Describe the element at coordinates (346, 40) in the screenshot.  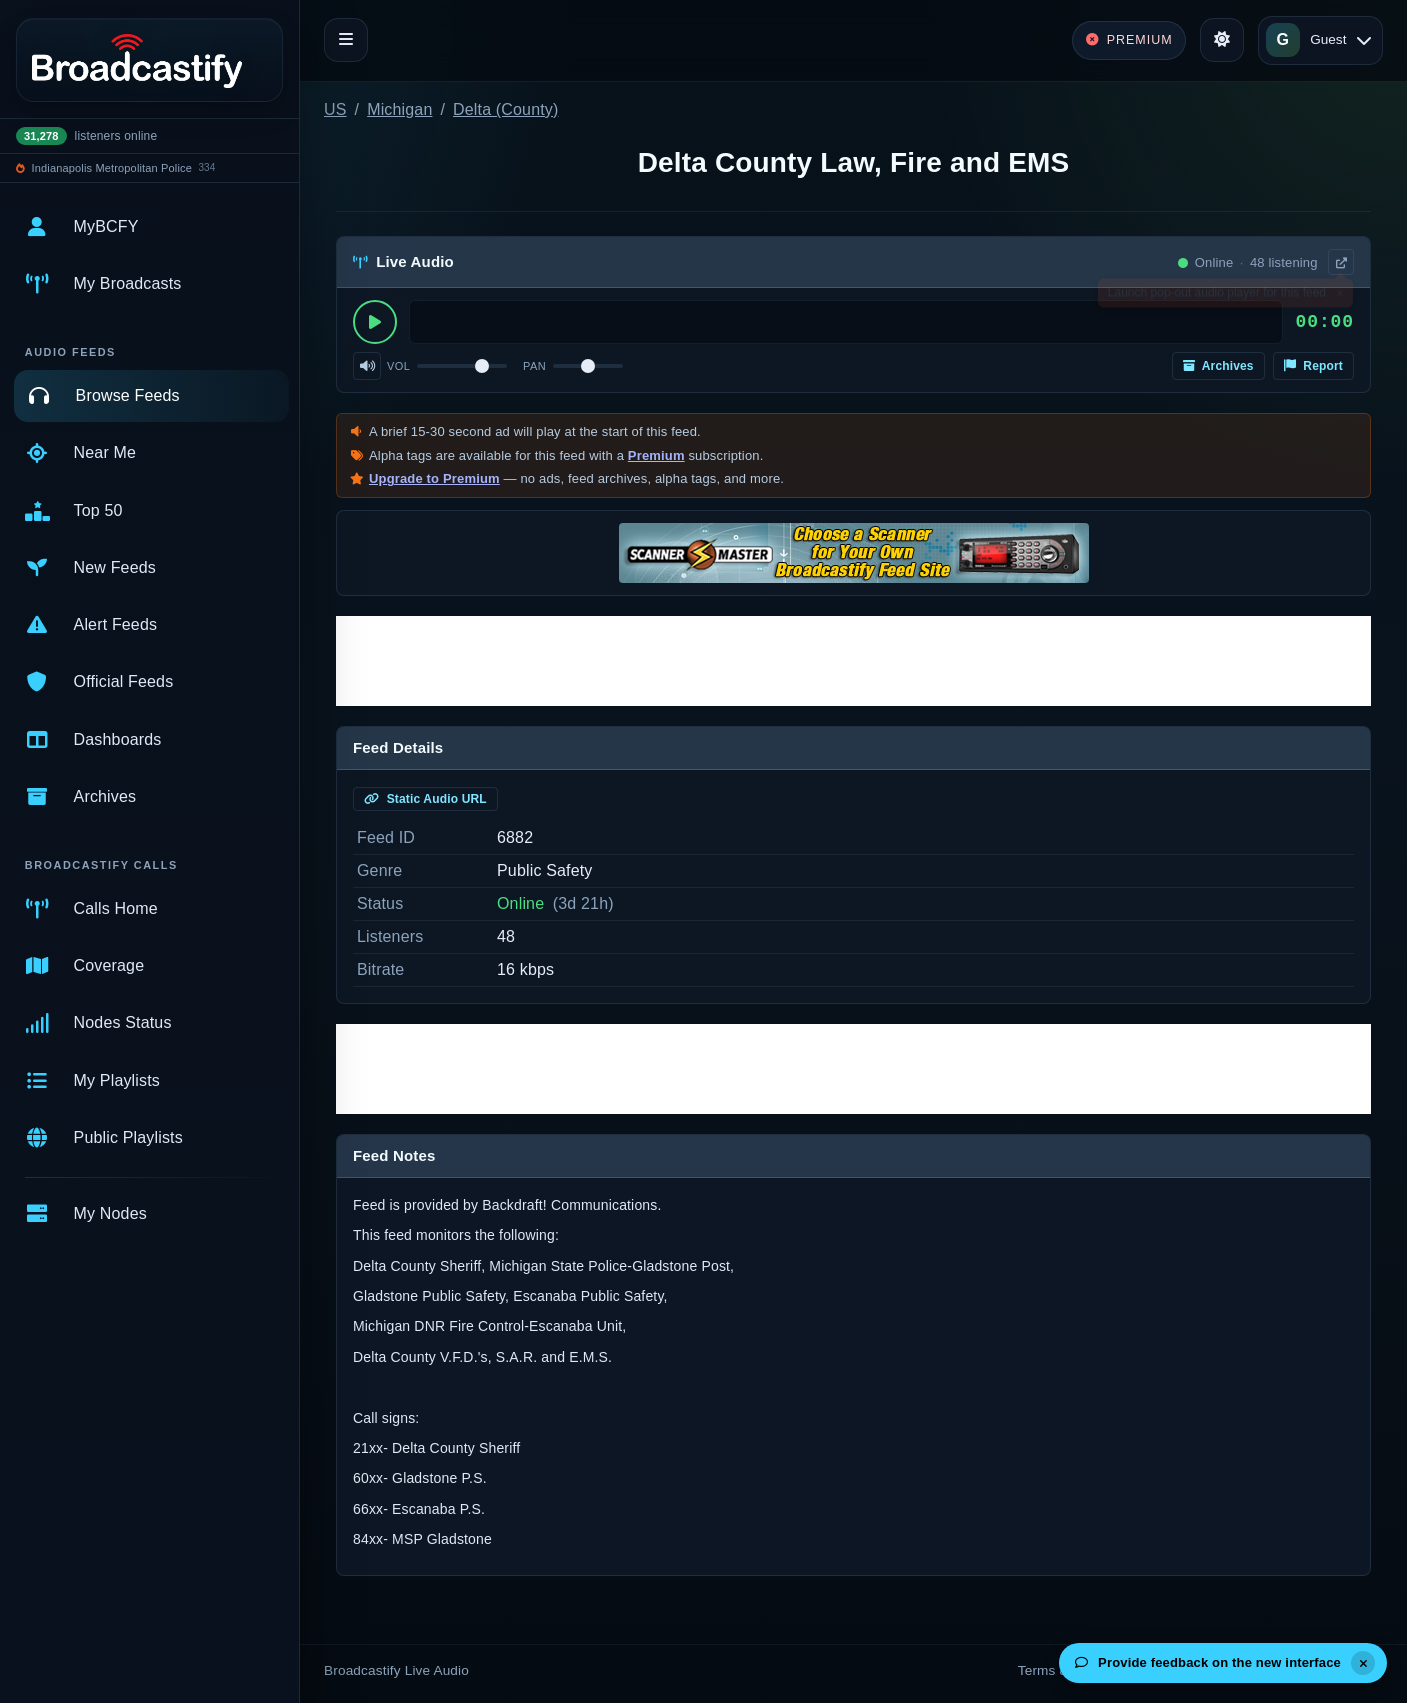
I see `[Toggle navigation]` at that location.